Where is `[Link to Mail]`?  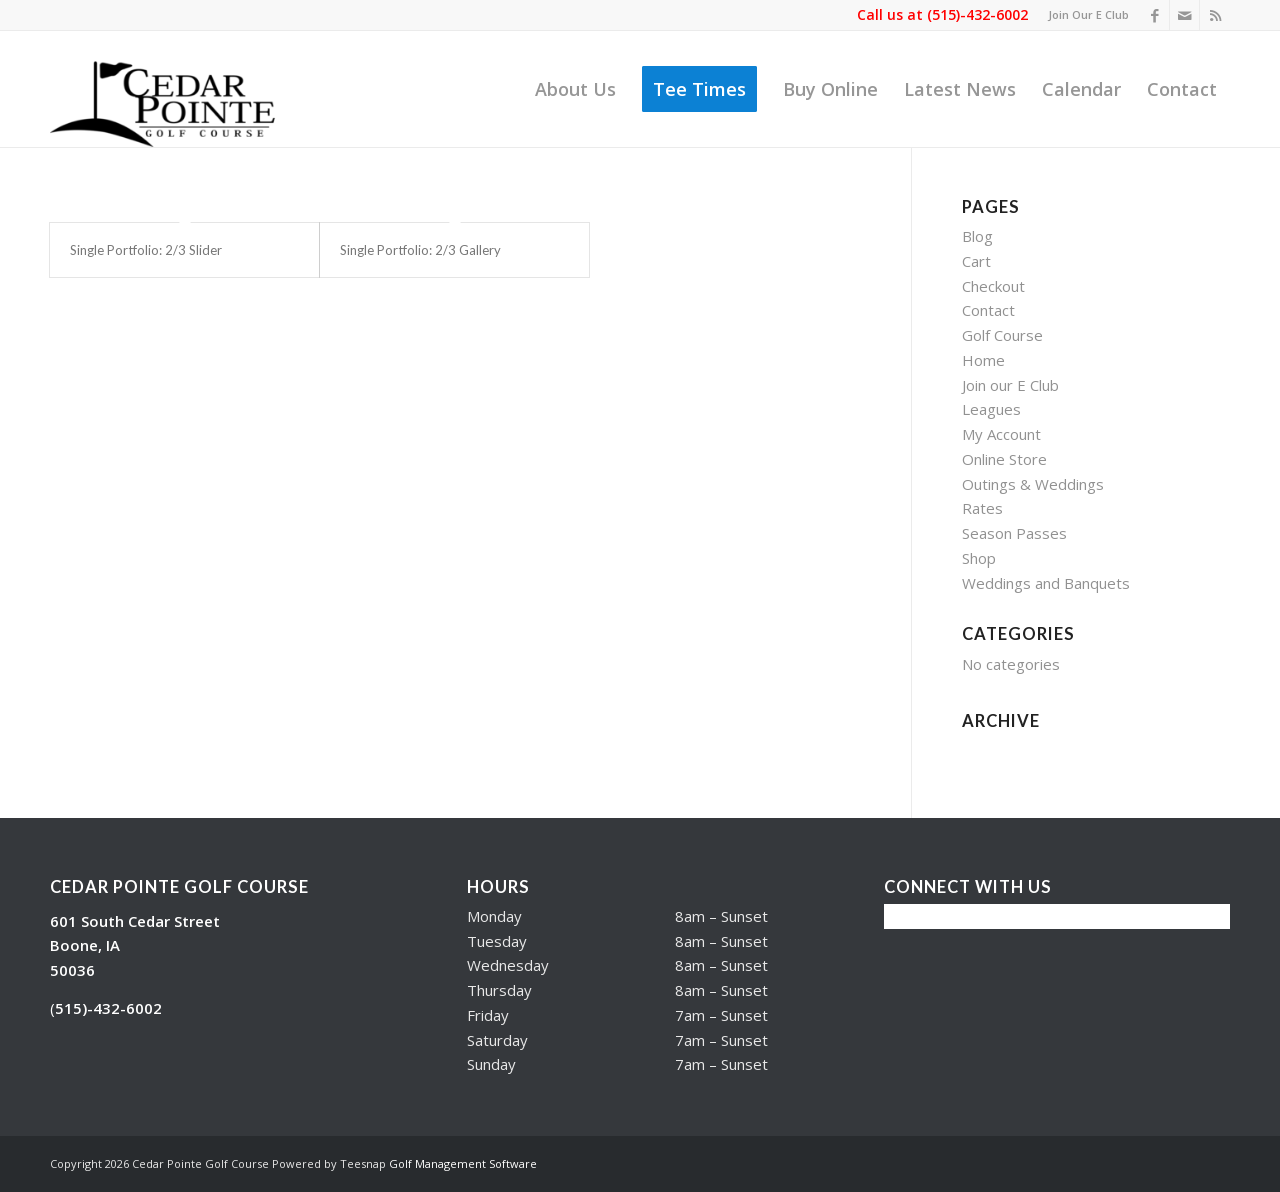
[Link to Mail] is located at coordinates (1184, 15).